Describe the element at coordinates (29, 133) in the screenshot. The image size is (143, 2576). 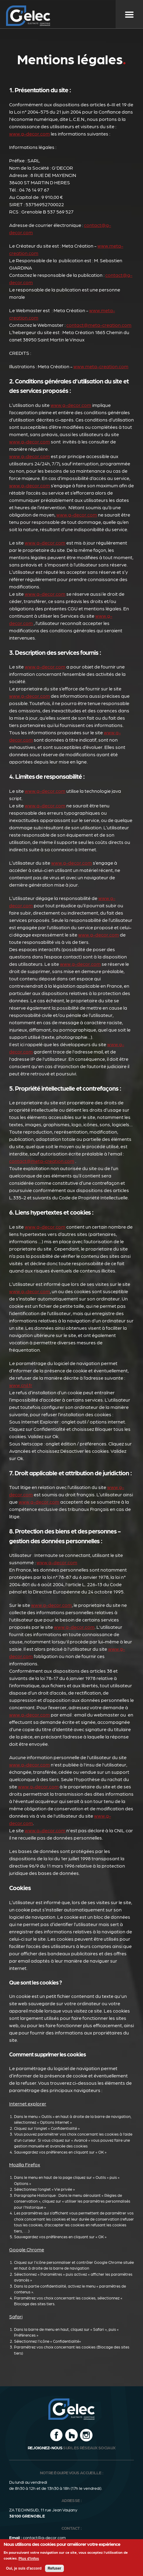
I see `www.g-decor.com` at that location.